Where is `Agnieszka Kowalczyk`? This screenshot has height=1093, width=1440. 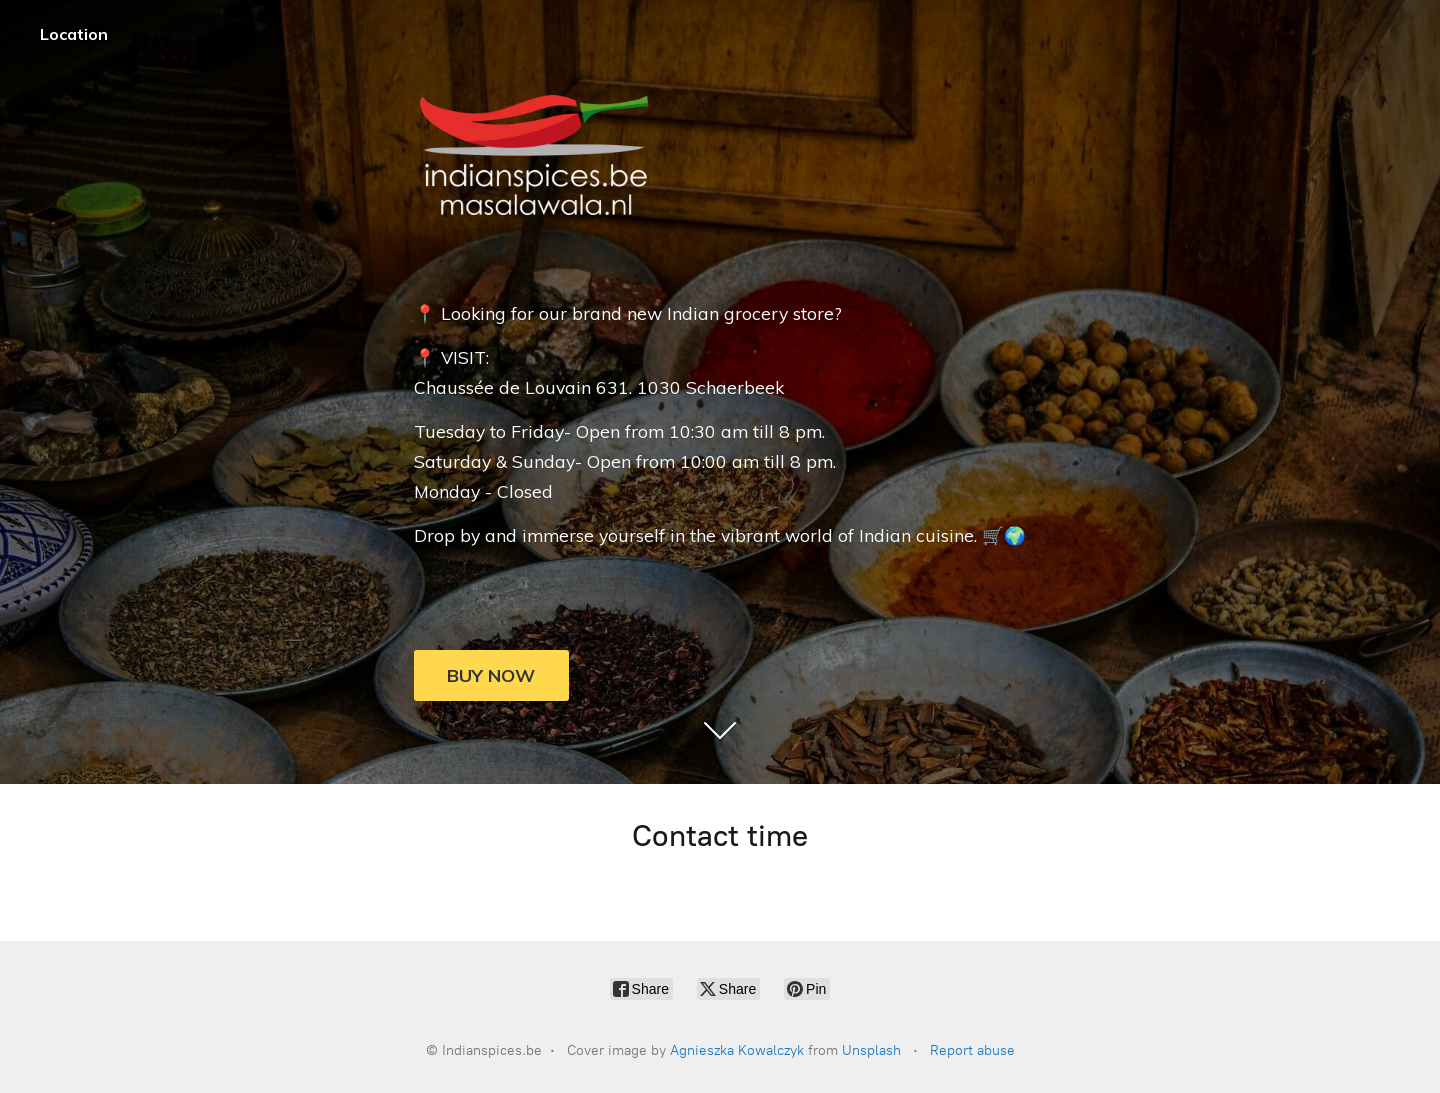
Agnieszka Kowalczyk is located at coordinates (737, 1050).